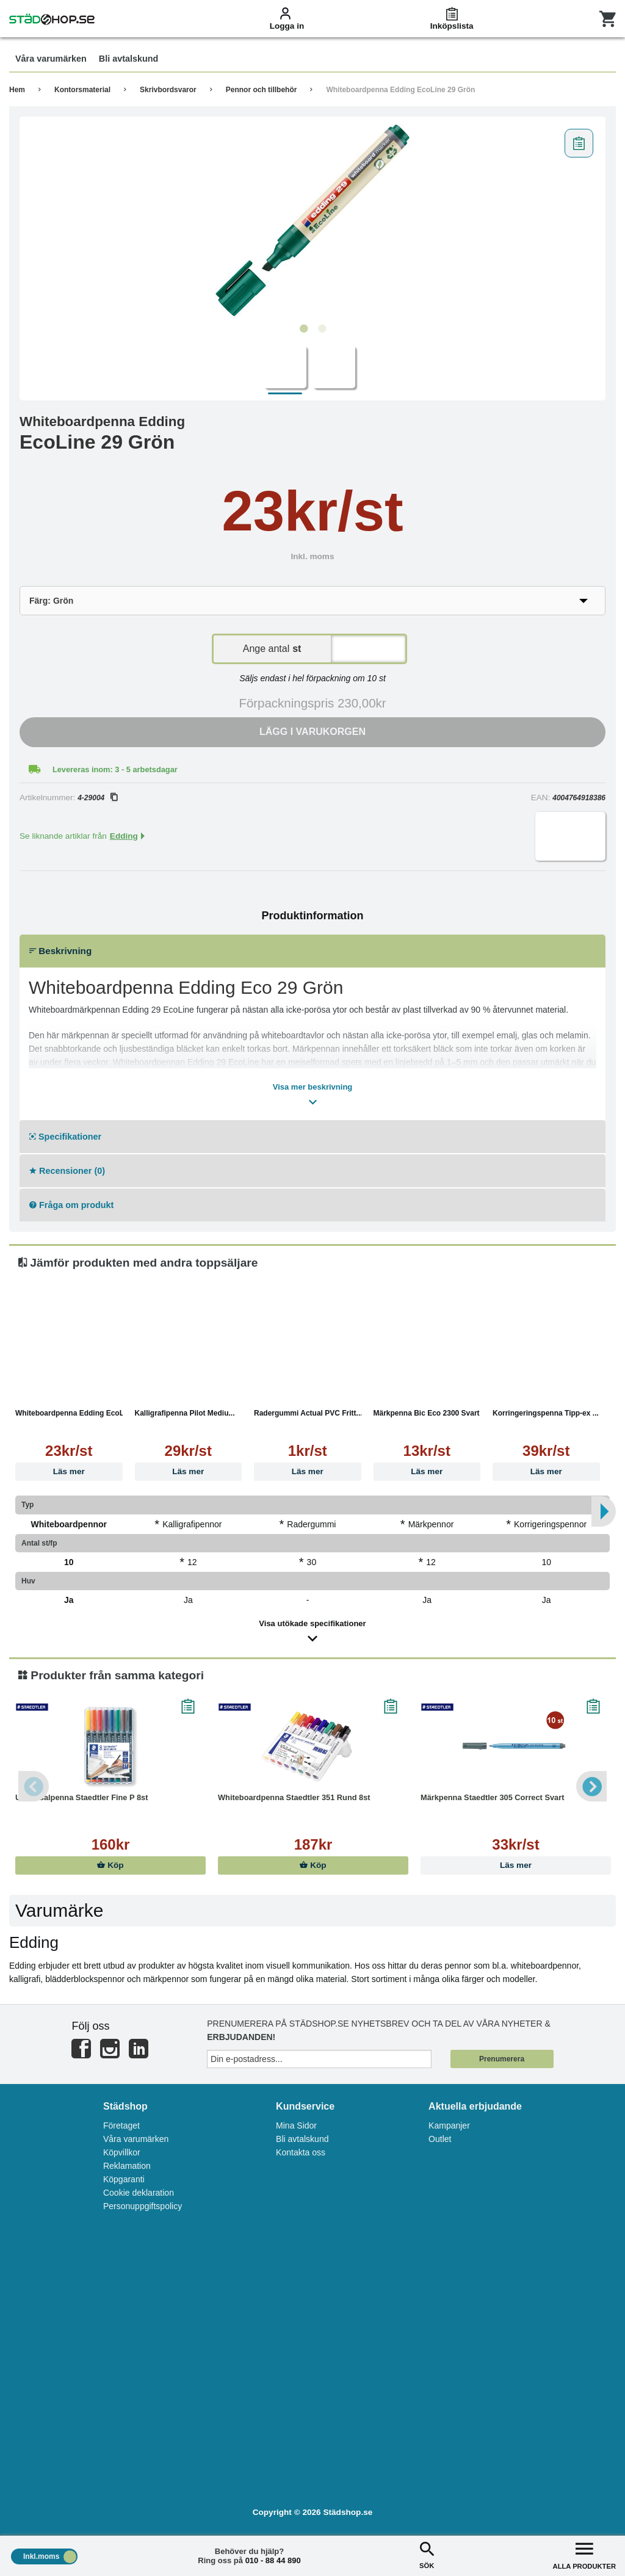 This screenshot has height=2576, width=625. I want to click on Cookie deklaration, so click(138, 2193).